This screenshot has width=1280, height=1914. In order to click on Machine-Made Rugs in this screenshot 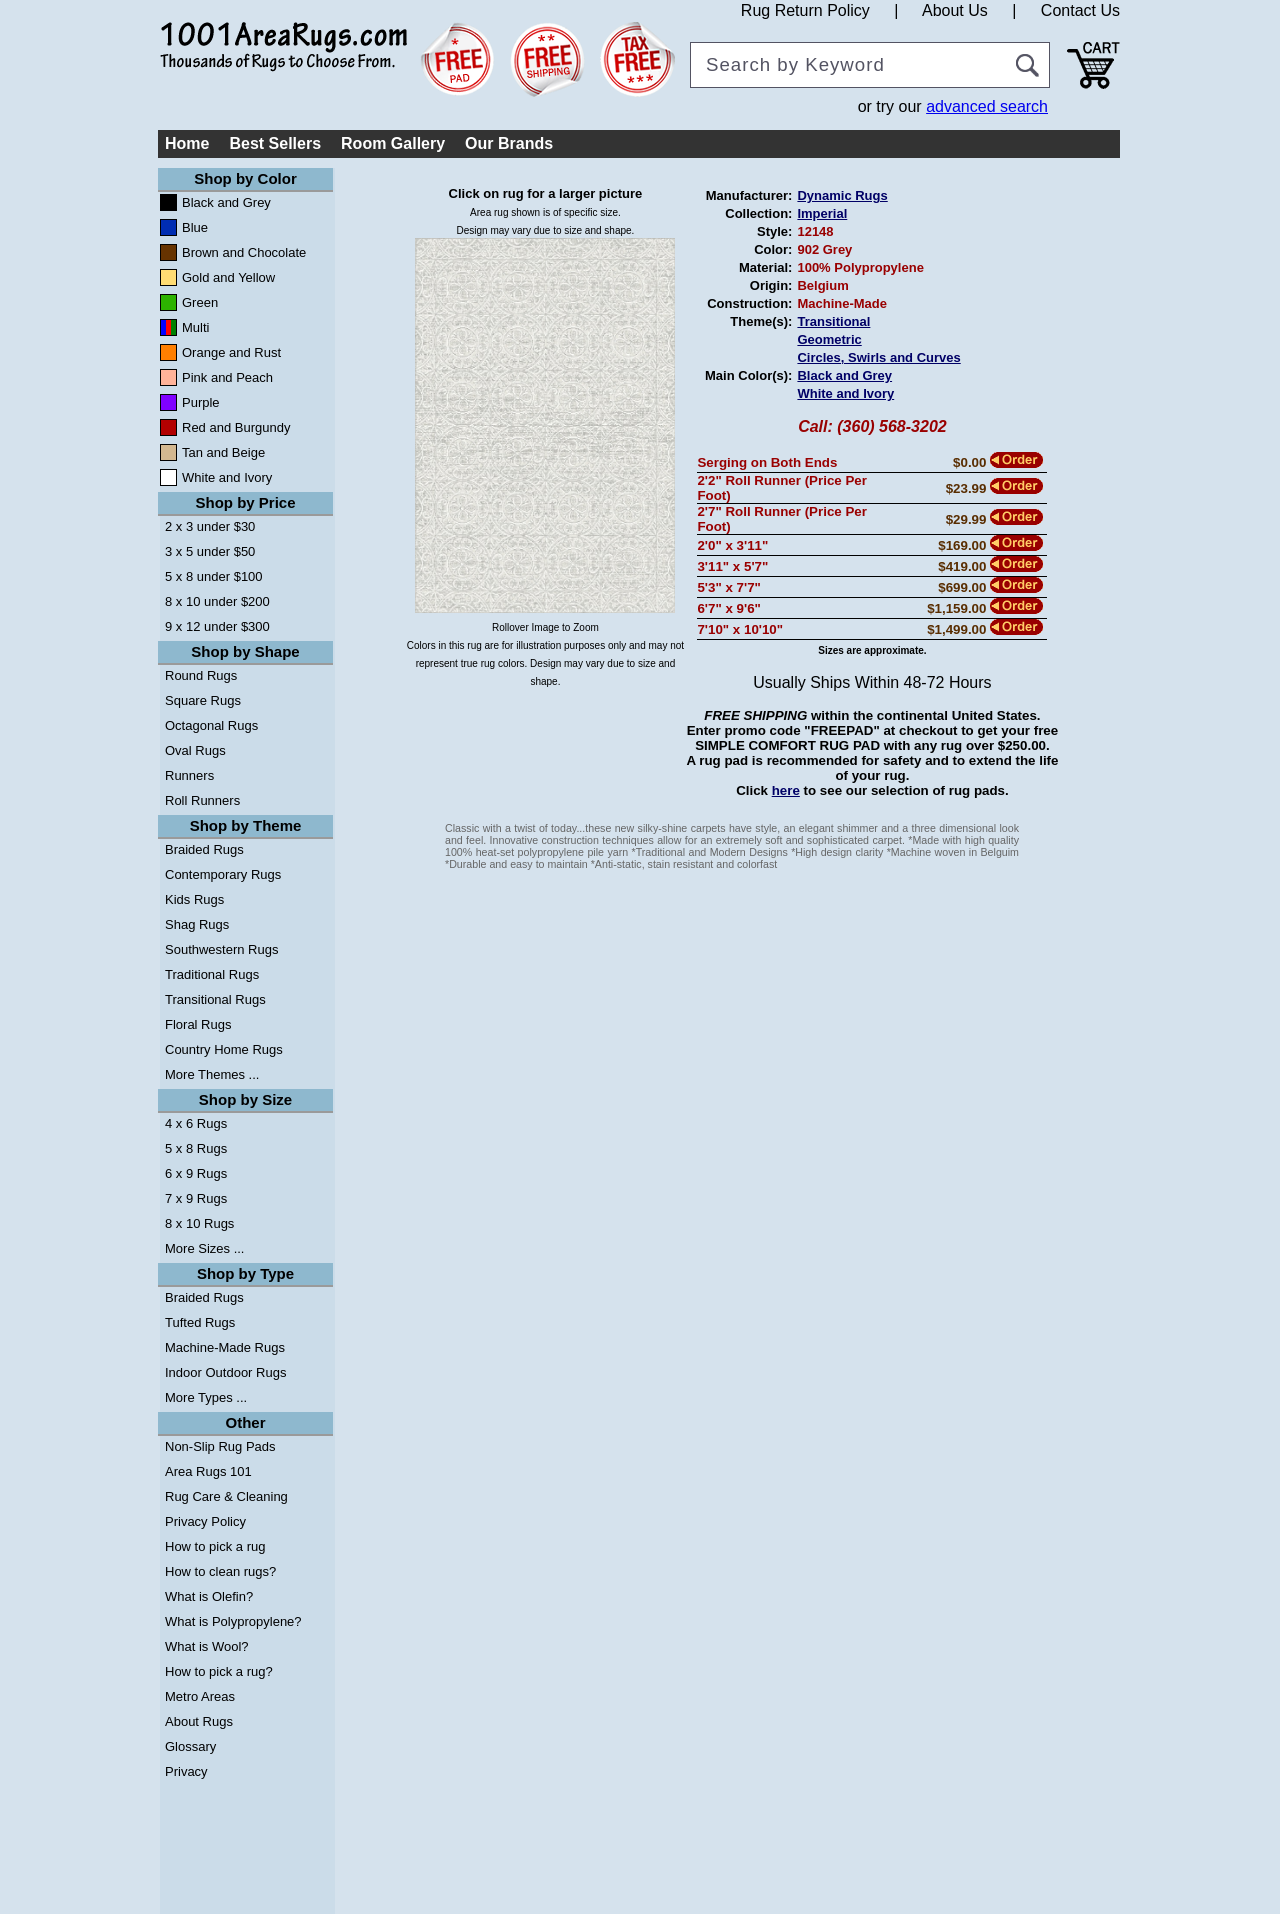, I will do `click(225, 1347)`.